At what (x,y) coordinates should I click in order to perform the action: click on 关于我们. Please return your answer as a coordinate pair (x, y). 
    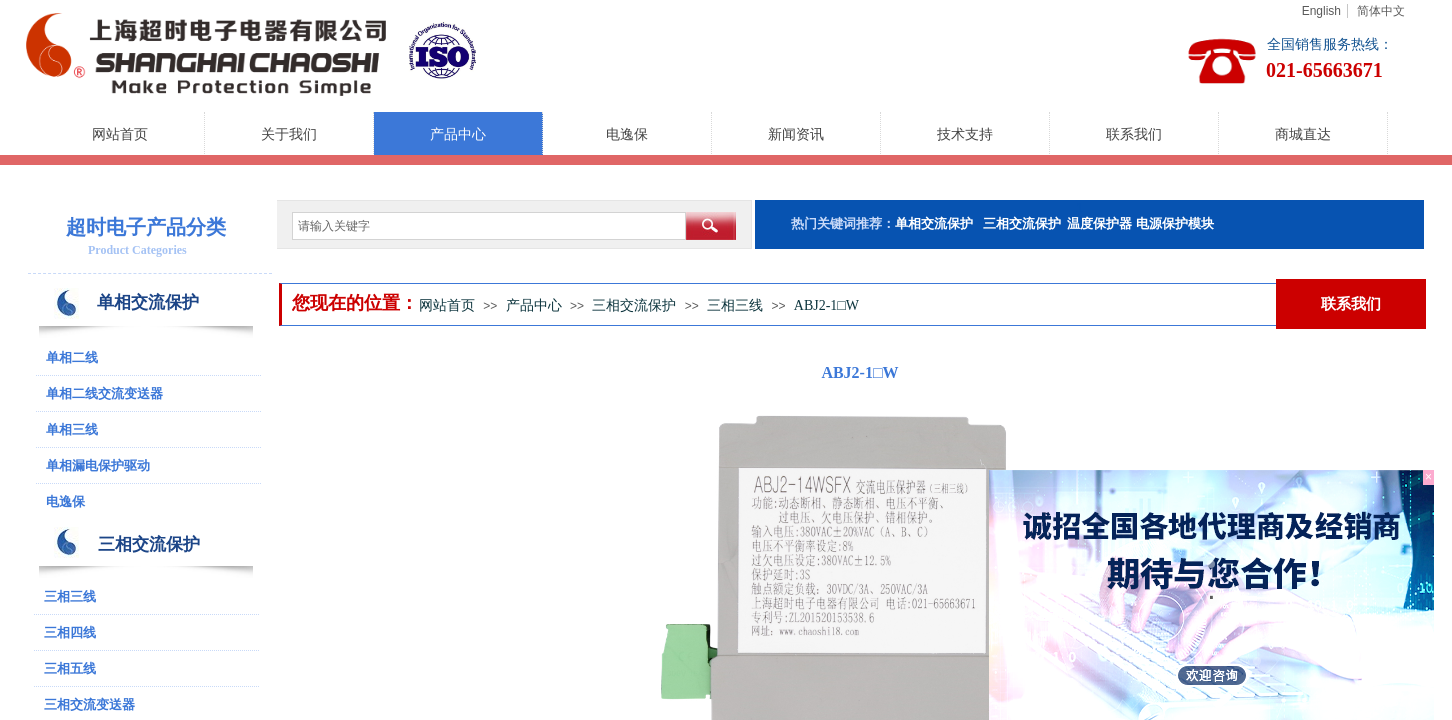
    Looking at the image, I should click on (289, 134).